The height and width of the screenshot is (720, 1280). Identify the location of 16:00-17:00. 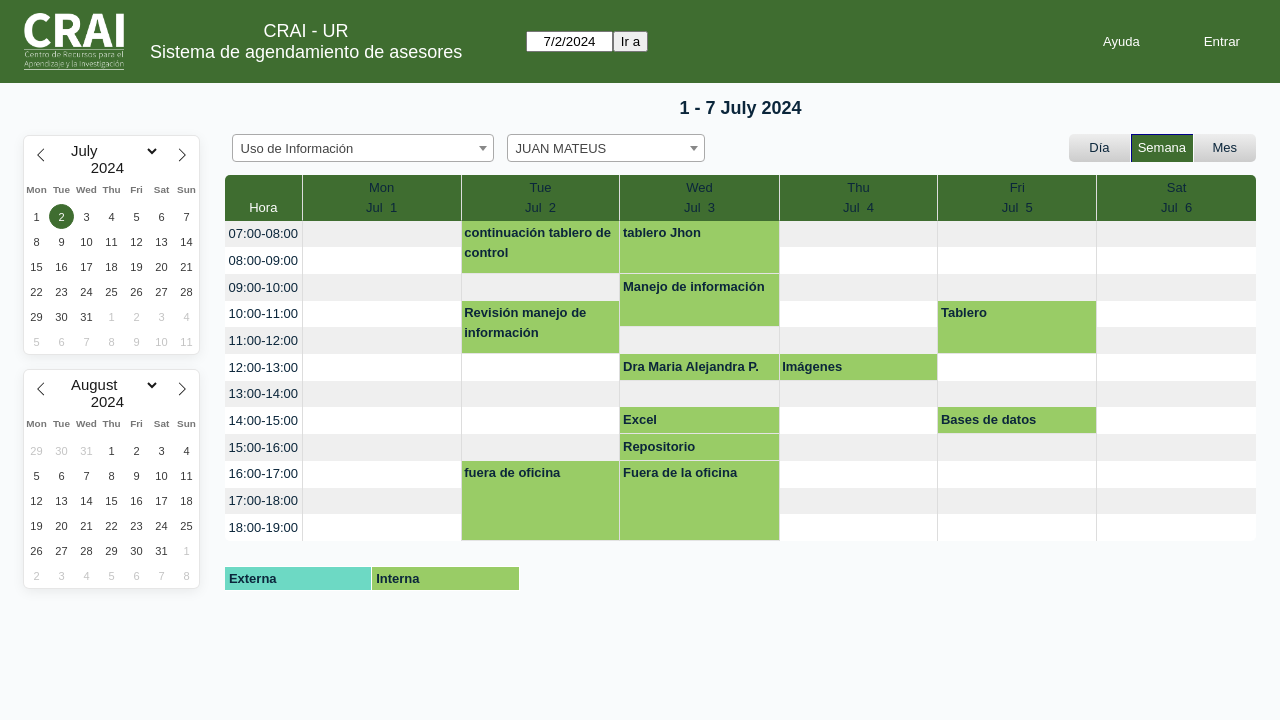
(263, 473).